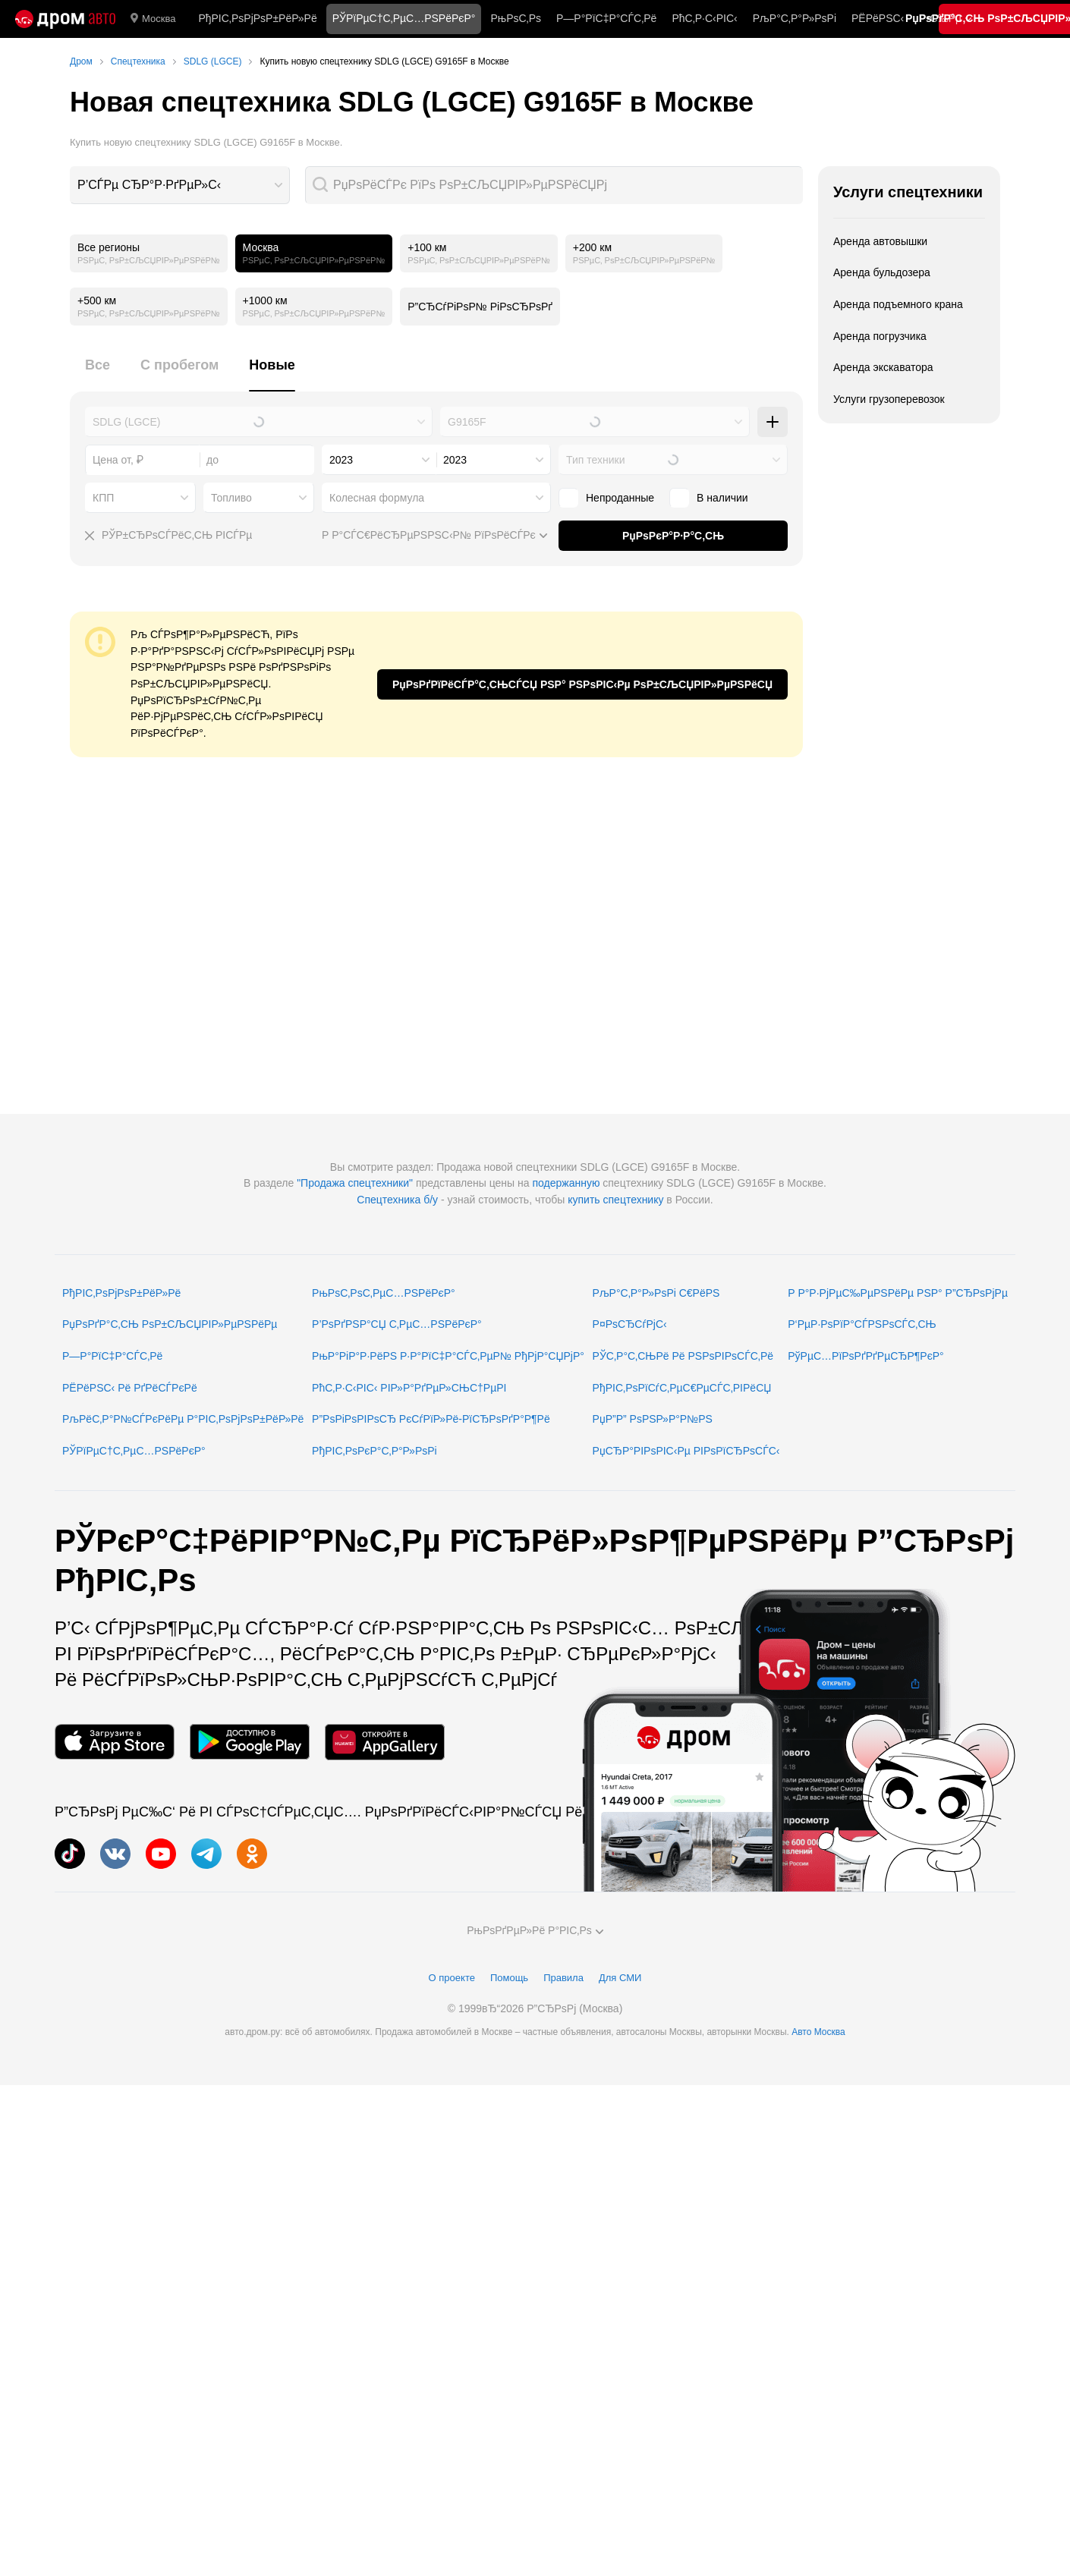  What do you see at coordinates (383, 1293) in the screenshot?
I see `РњРѕС‚РѕС‚РµС…РЅРёРєР°` at bounding box center [383, 1293].